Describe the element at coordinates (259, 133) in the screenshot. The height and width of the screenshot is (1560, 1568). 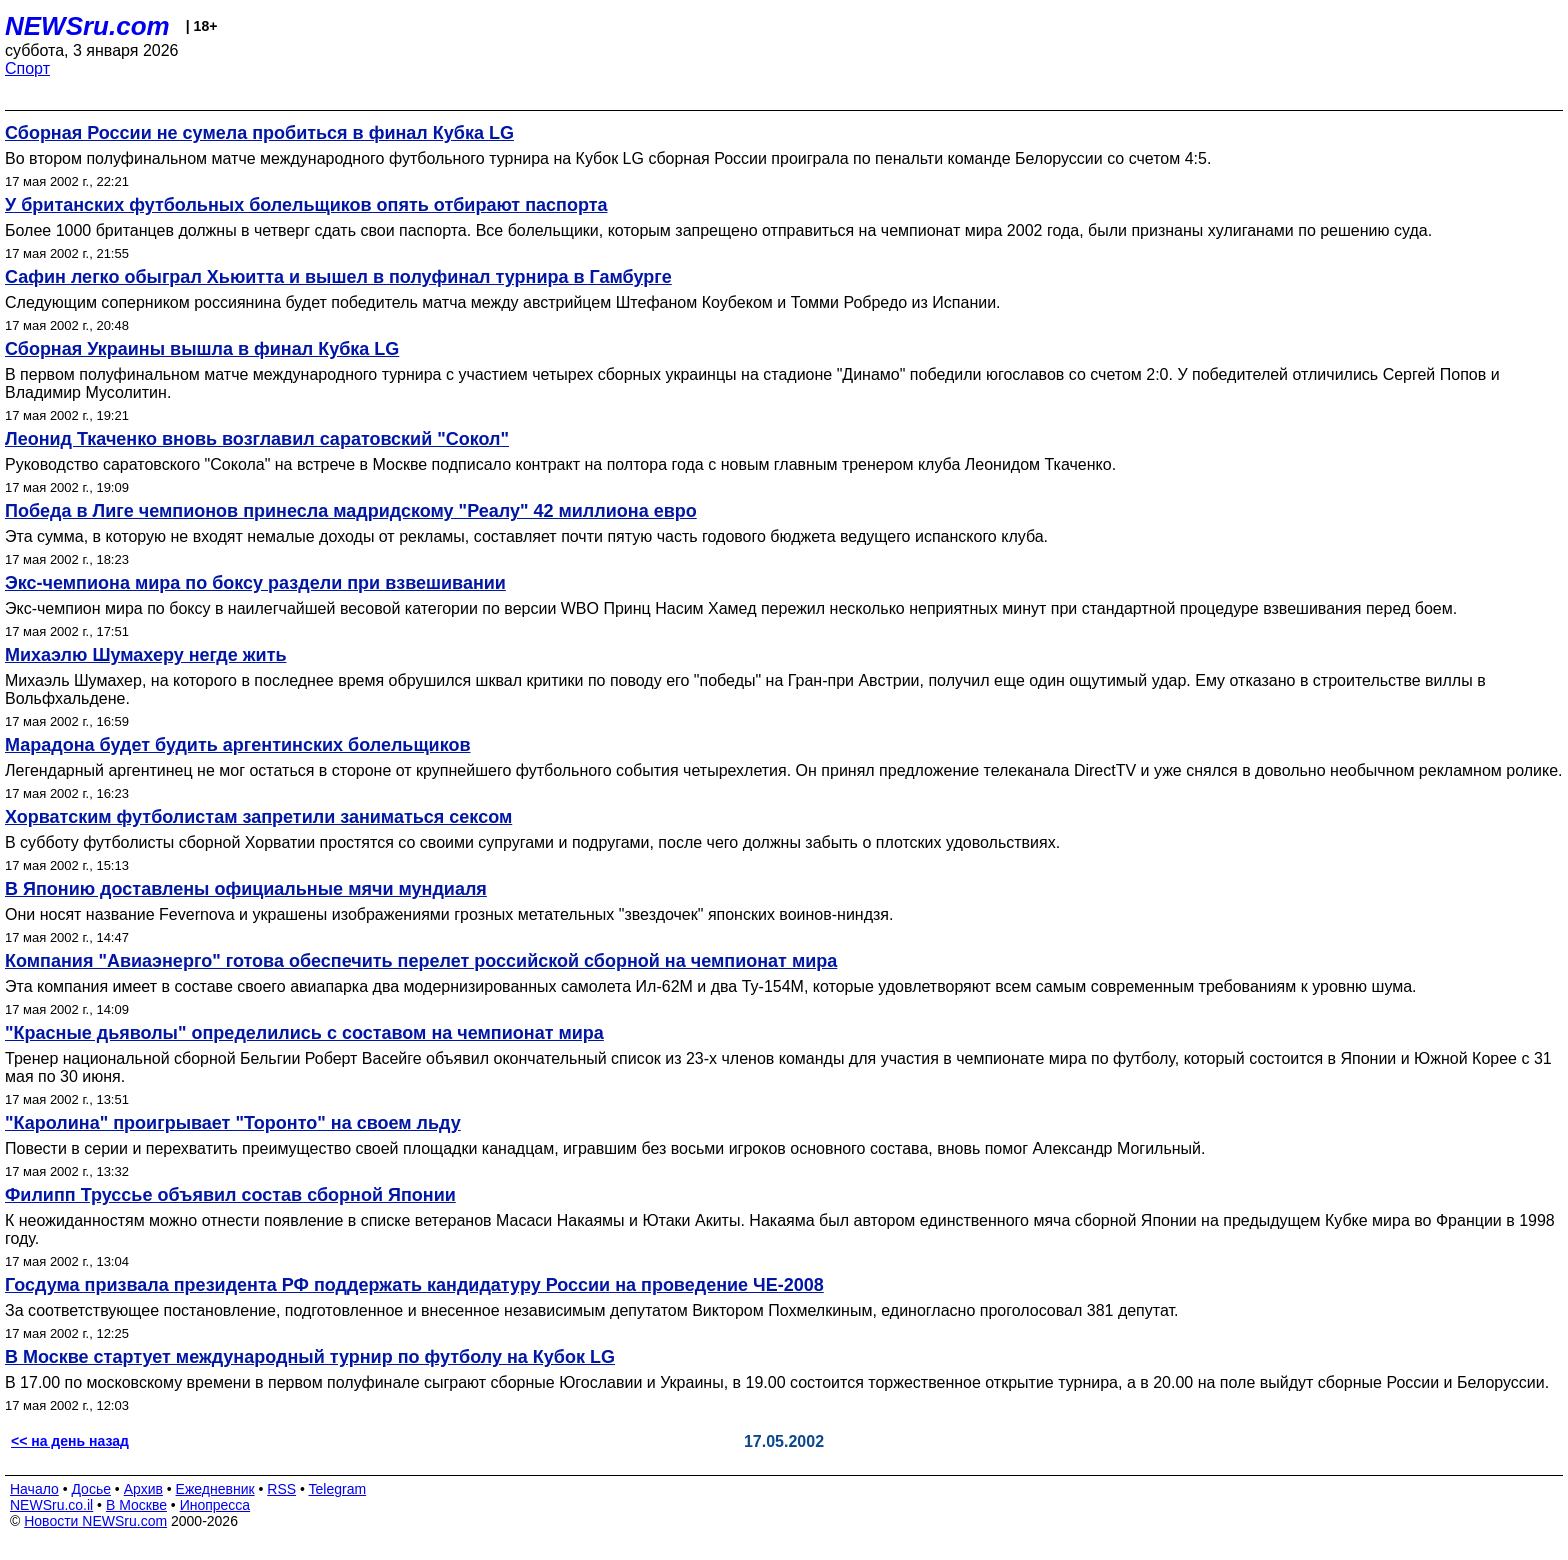
I see `Сборная России не сумела пробиться в финал Кубка LG` at that location.